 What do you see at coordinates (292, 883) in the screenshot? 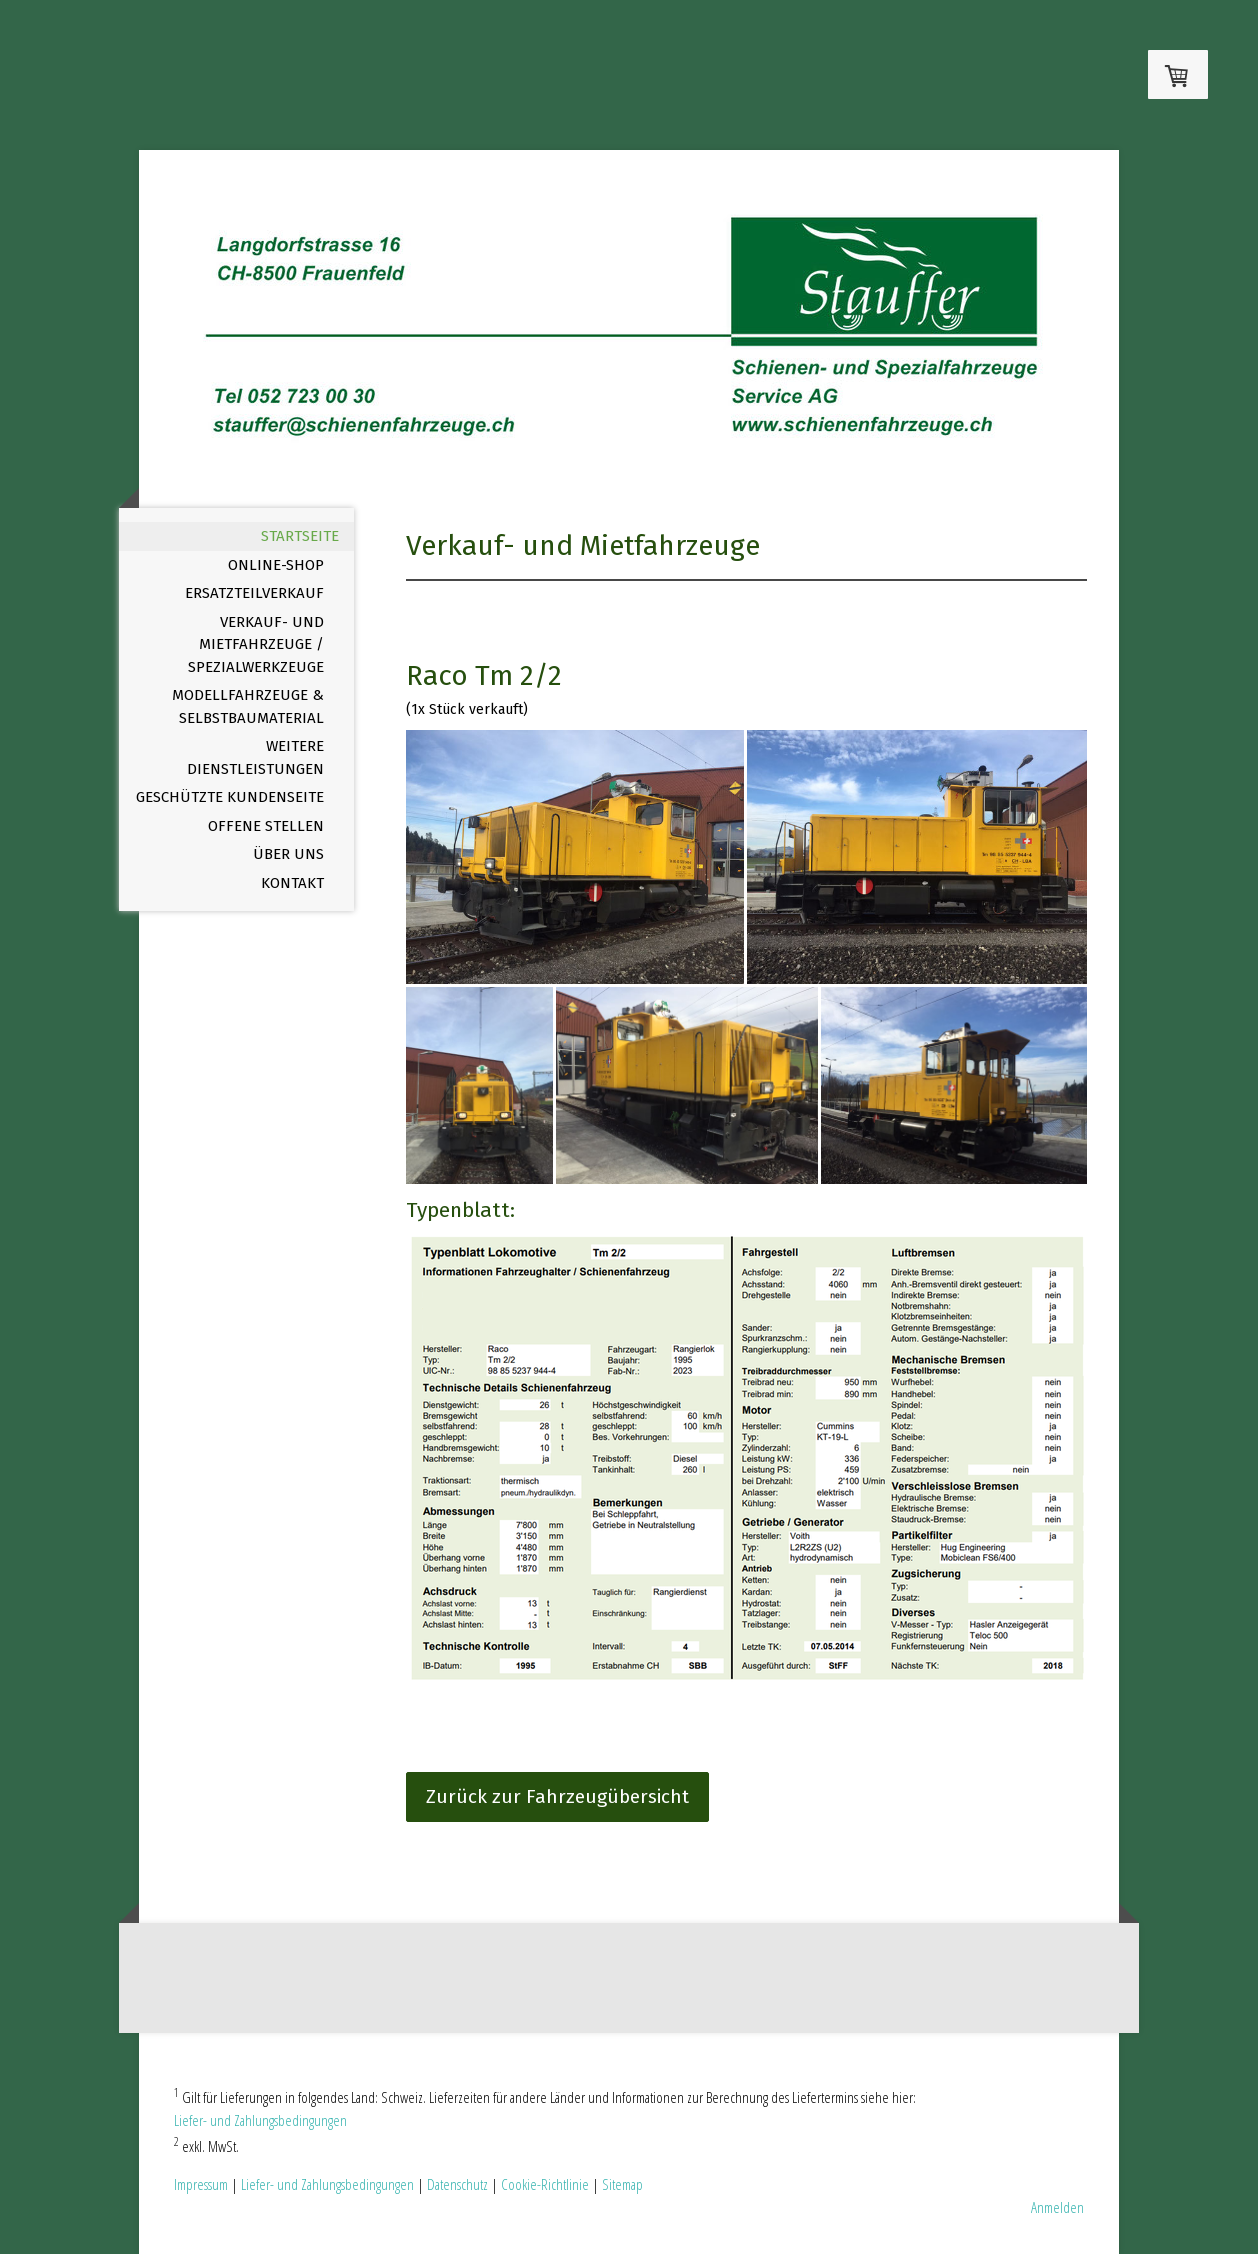
I see `Kontakt` at bounding box center [292, 883].